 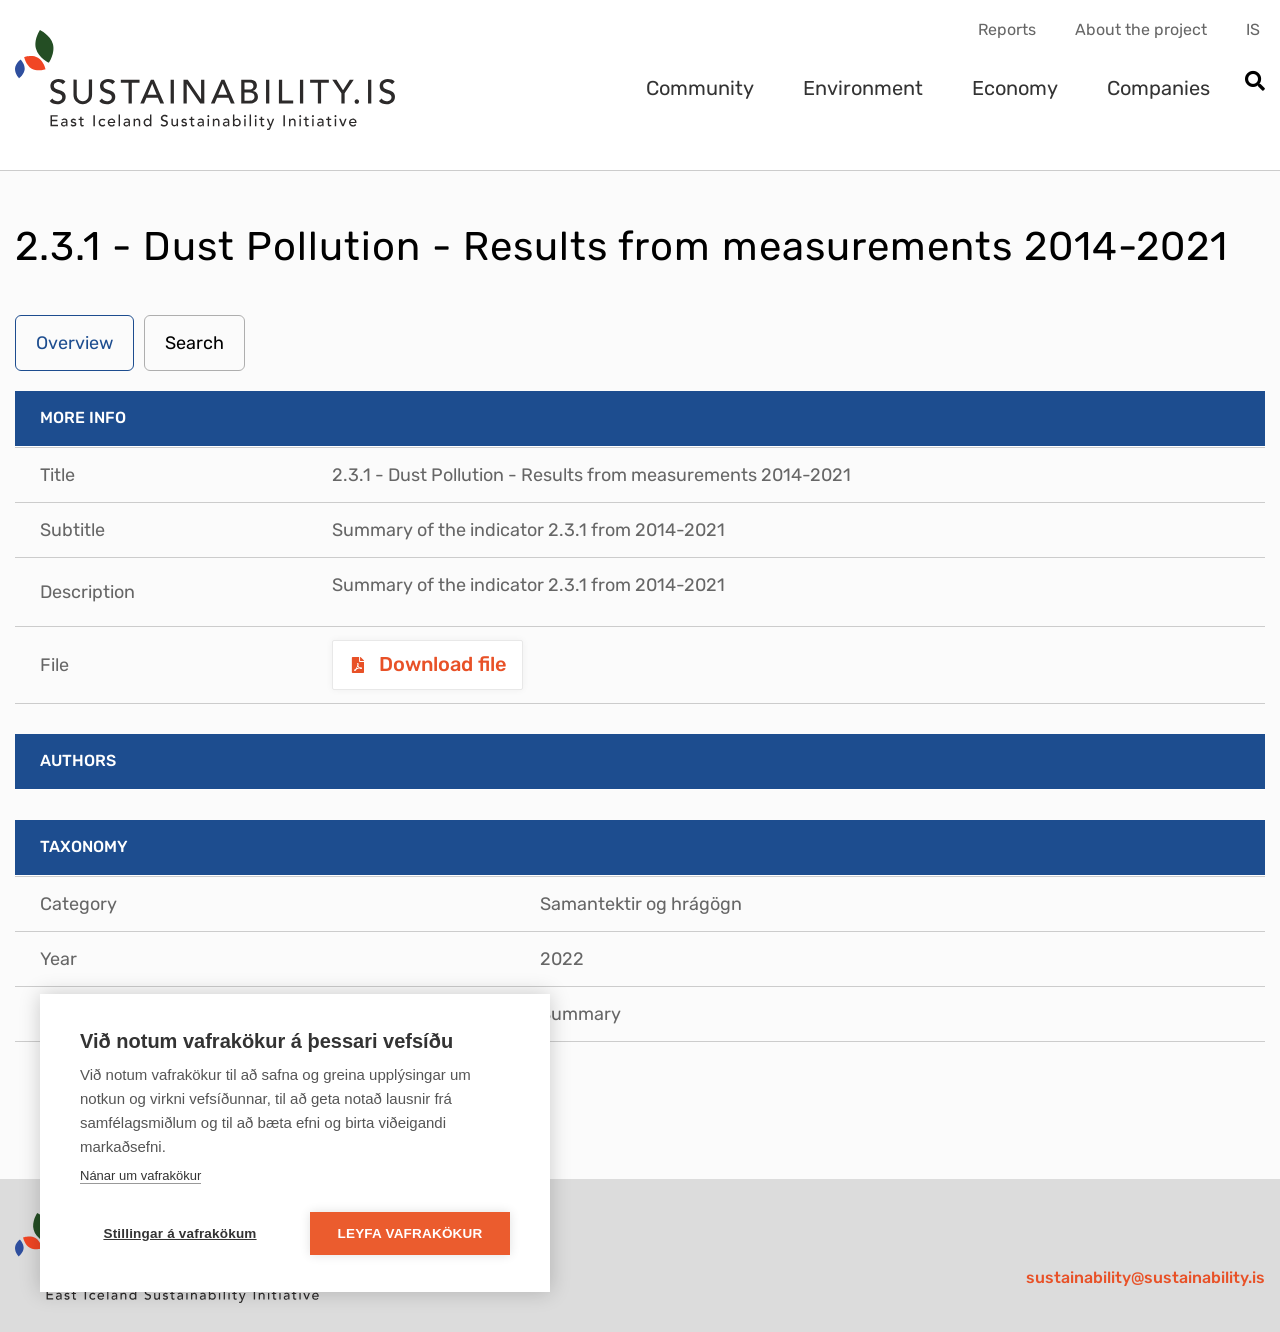 What do you see at coordinates (194, 343) in the screenshot?
I see `Search` at bounding box center [194, 343].